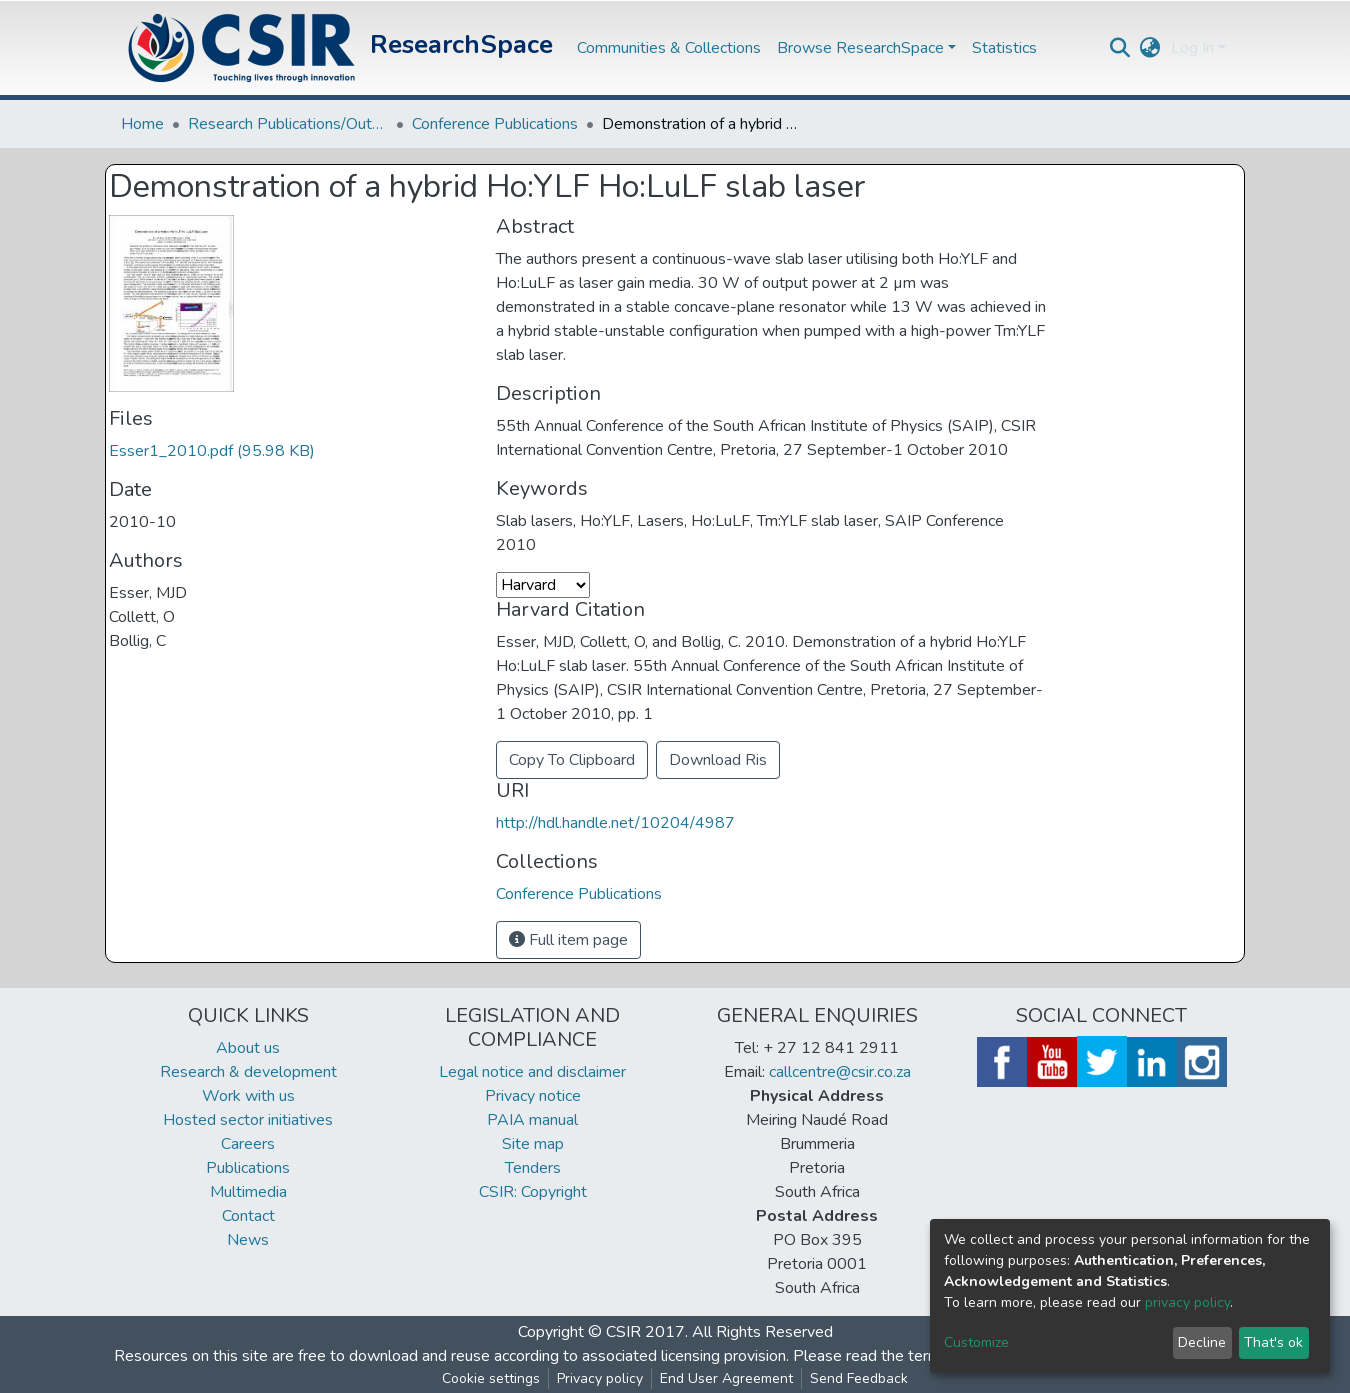 The width and height of the screenshot is (1350, 1393). What do you see at coordinates (532, 1120) in the screenshot?
I see `PAIA manual` at bounding box center [532, 1120].